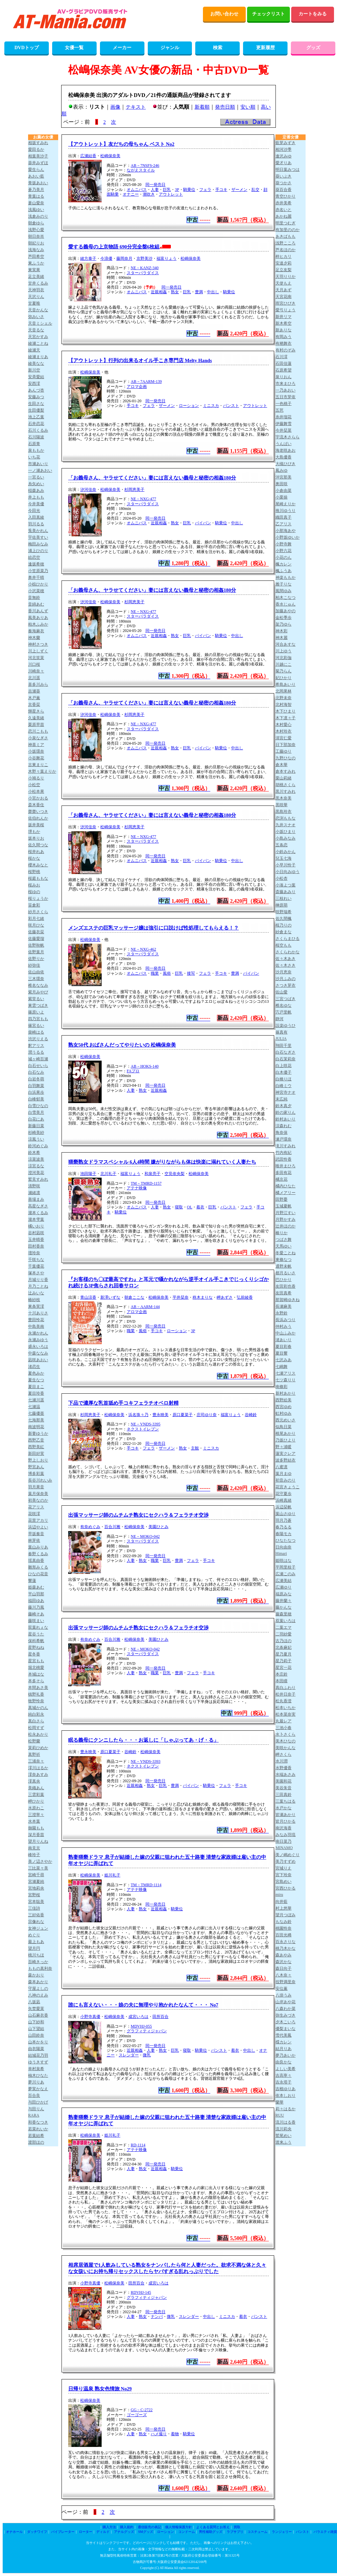  I want to click on 翔田千里, so click(283, 1045).